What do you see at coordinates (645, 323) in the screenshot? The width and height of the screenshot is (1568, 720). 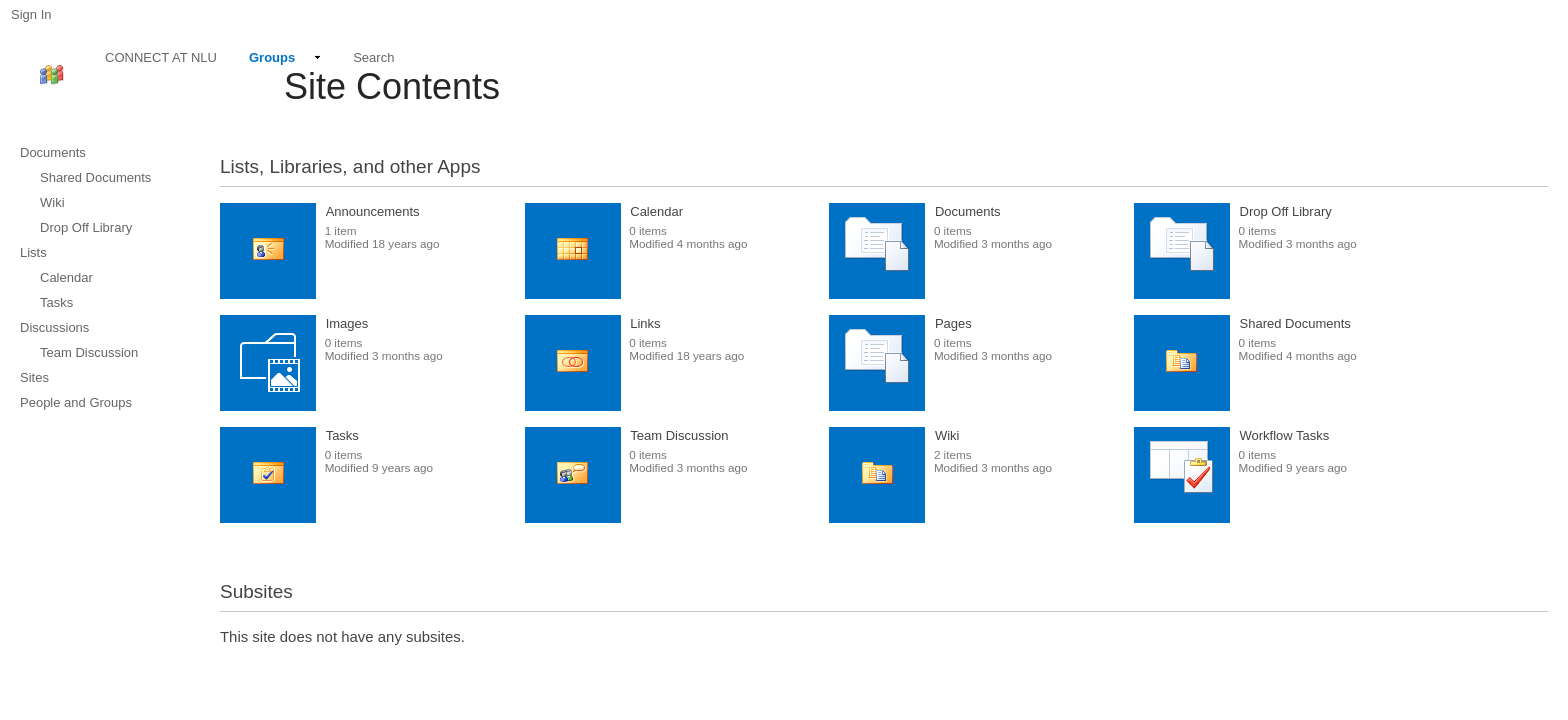 I see `Links` at bounding box center [645, 323].